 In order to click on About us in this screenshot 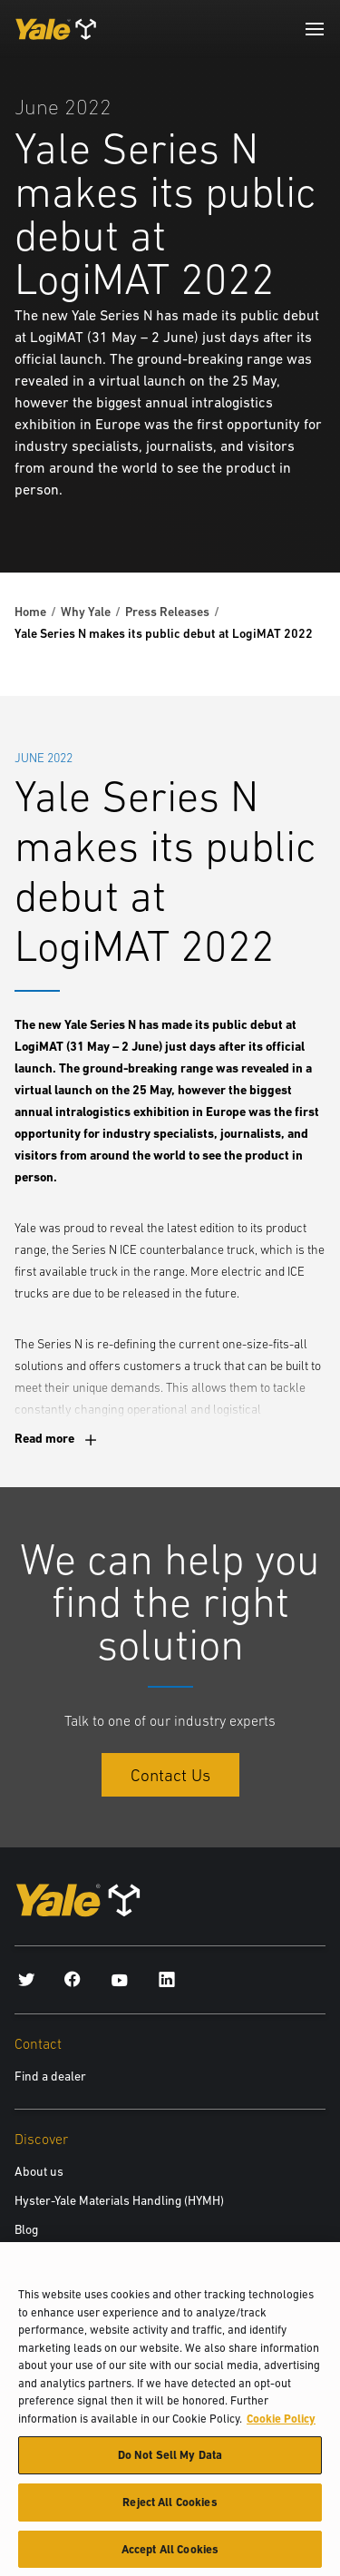, I will do `click(39, 2171)`.